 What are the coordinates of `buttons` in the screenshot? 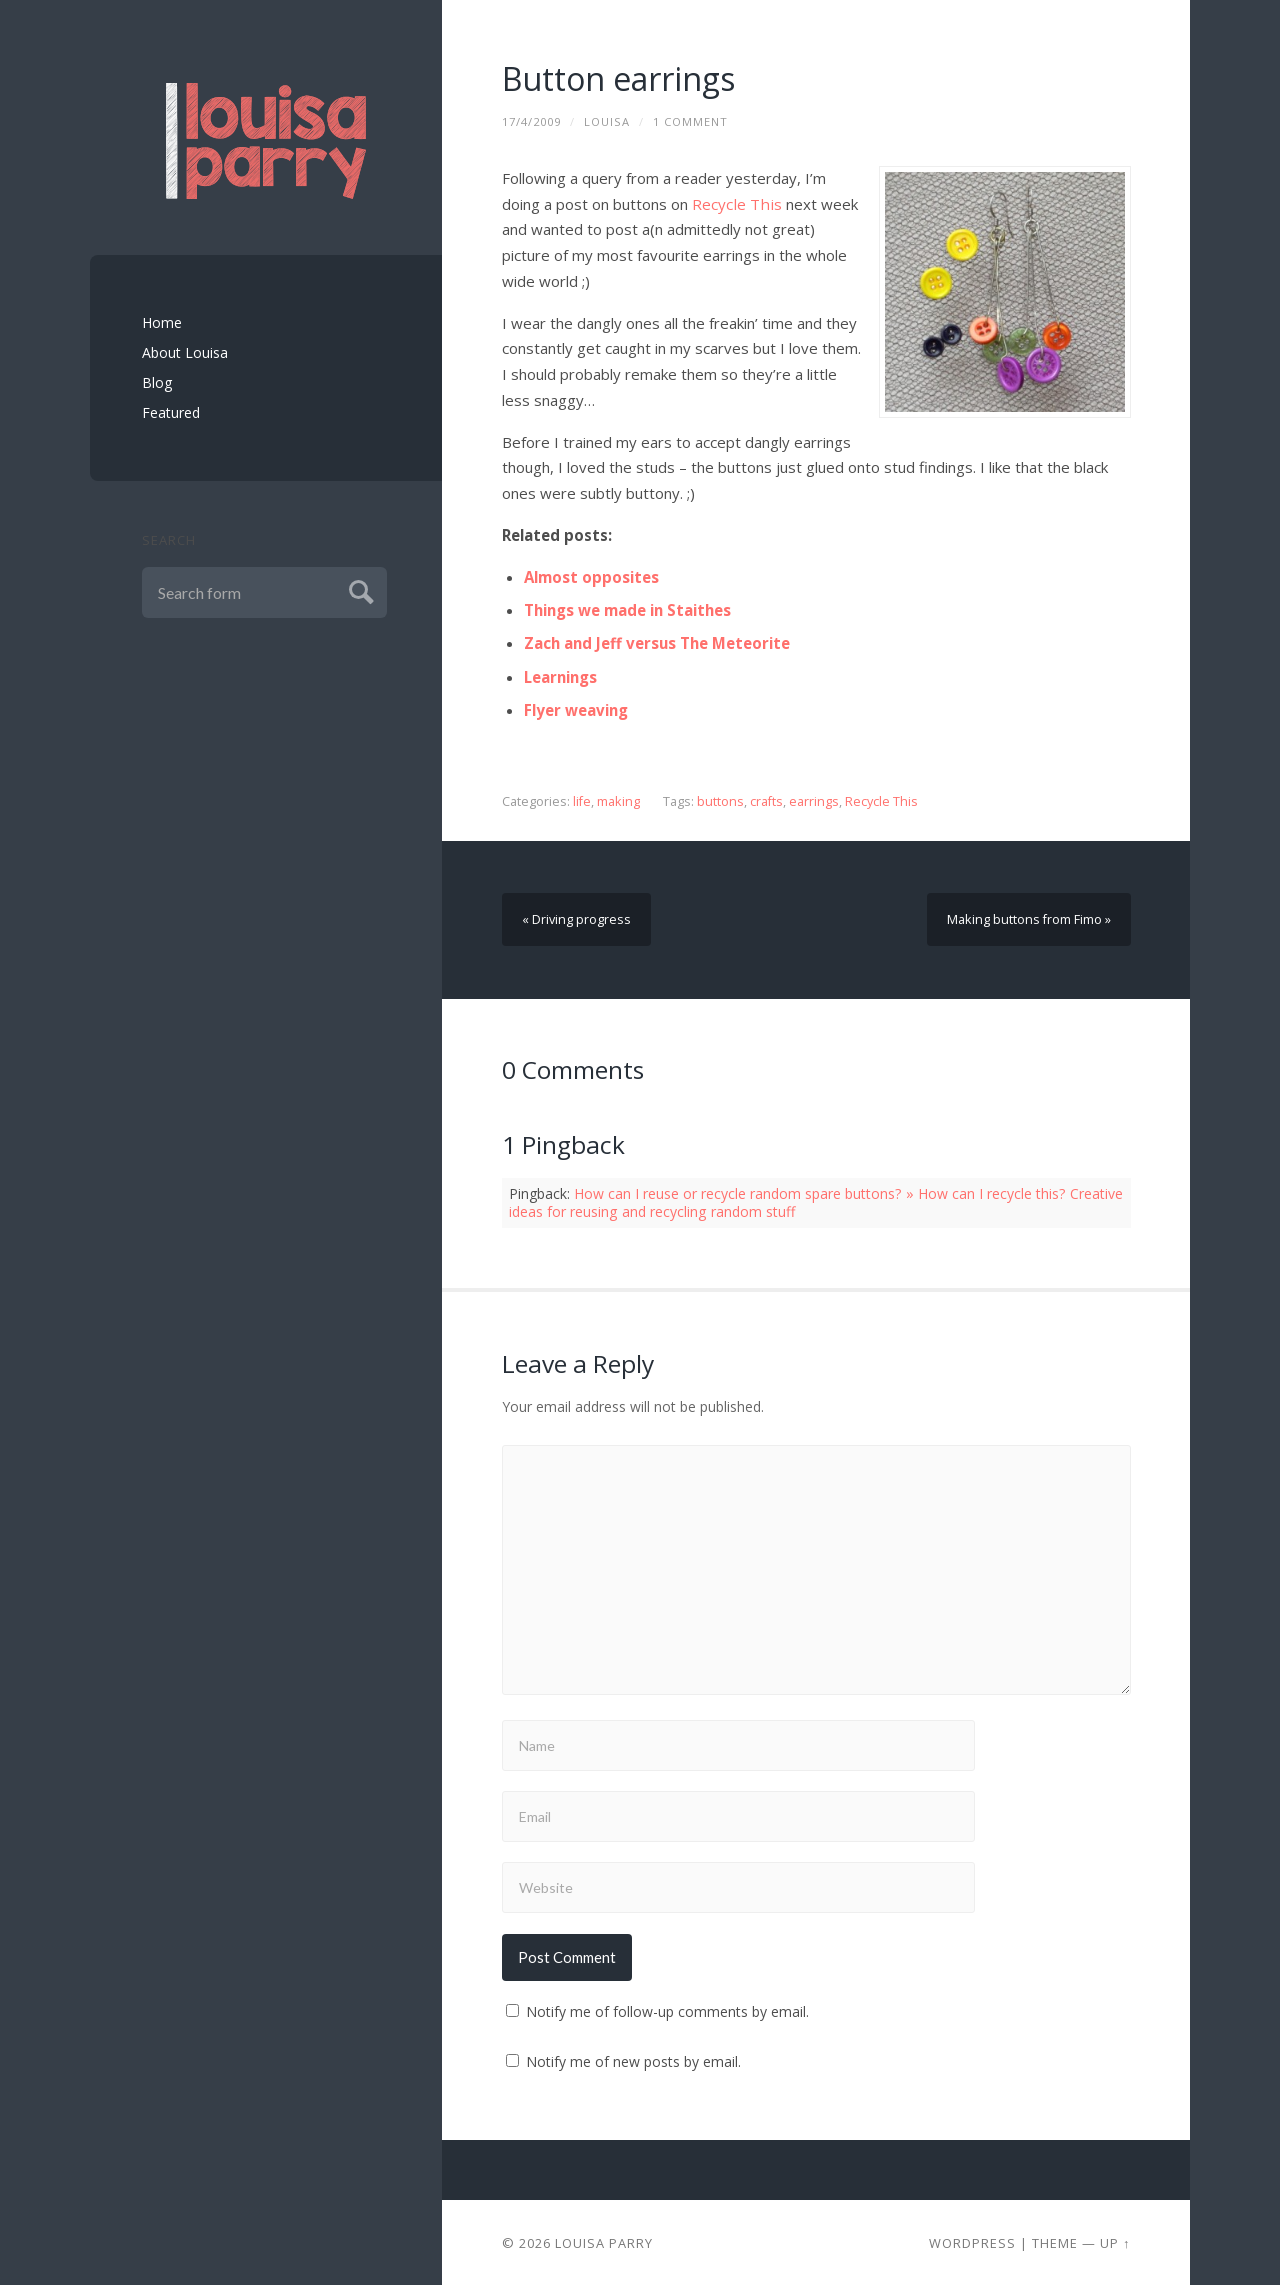 It's located at (719, 800).